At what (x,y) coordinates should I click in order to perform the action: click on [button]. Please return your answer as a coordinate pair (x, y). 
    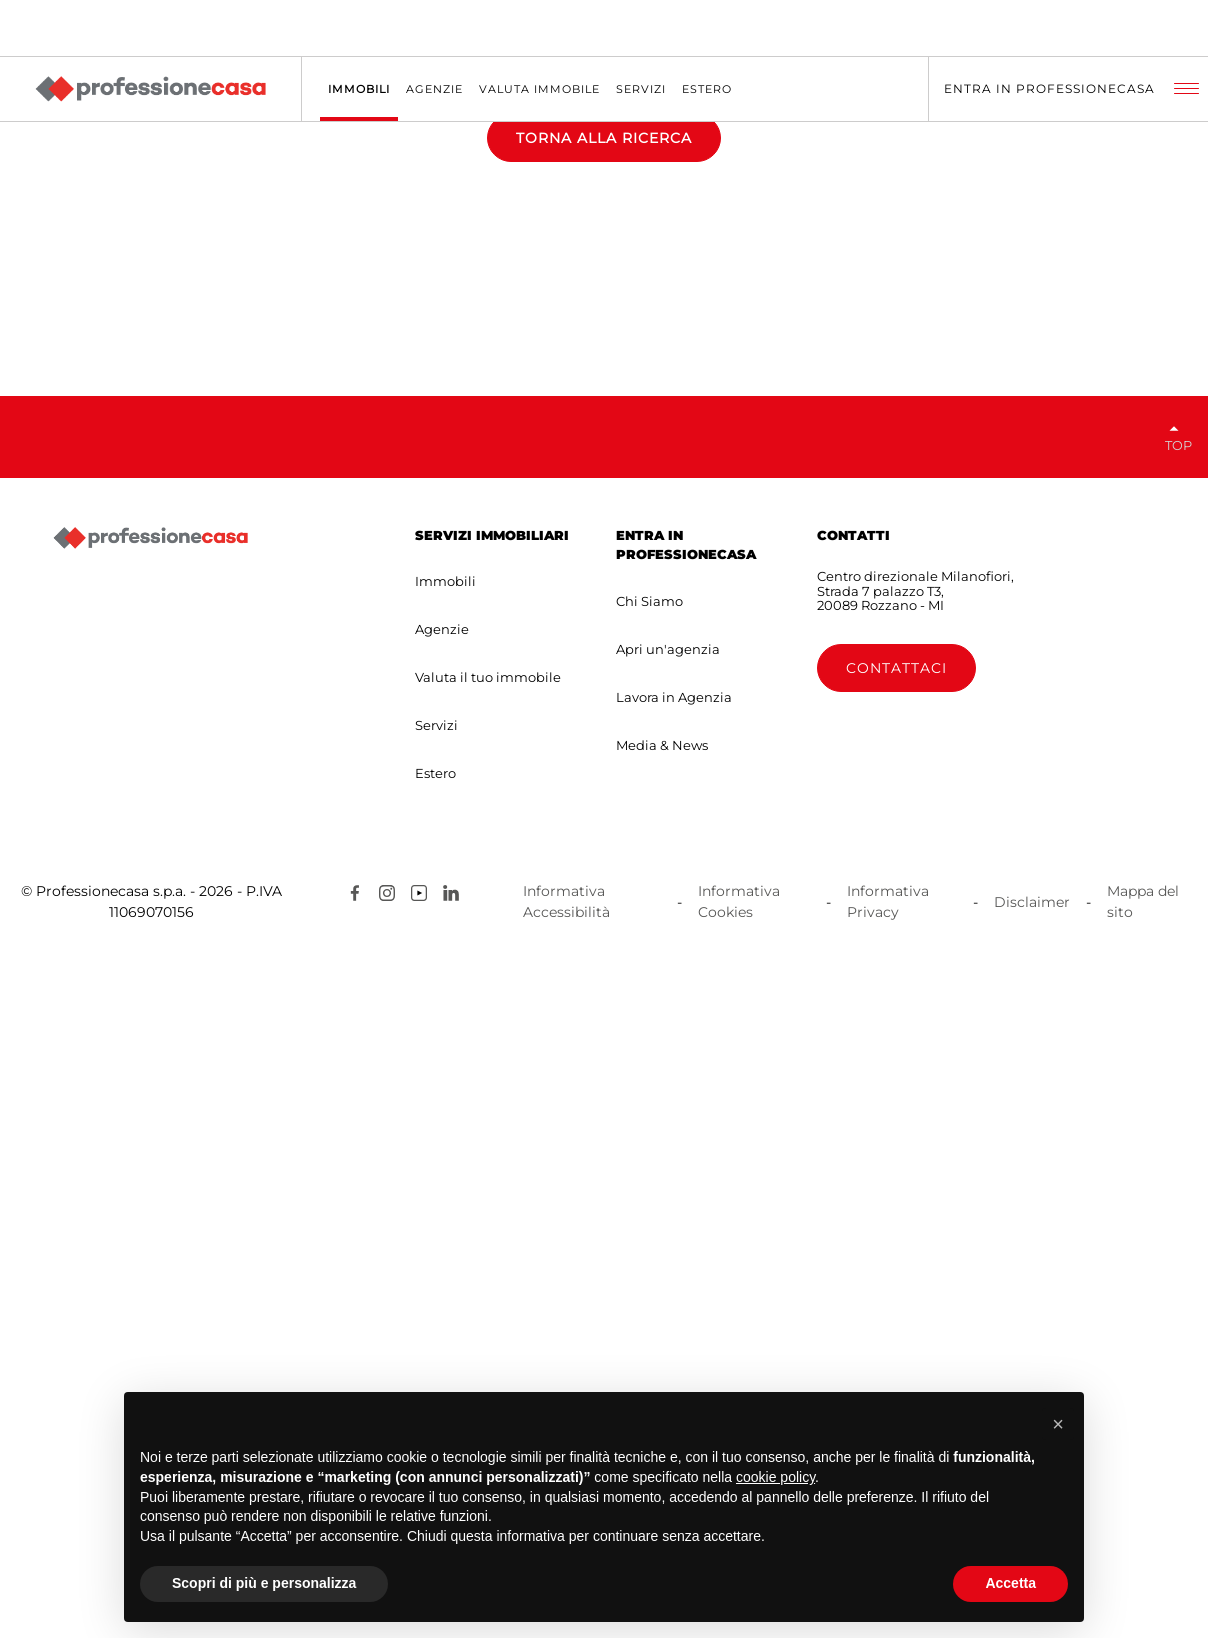
    Looking at the image, I should click on (1058, 1424).